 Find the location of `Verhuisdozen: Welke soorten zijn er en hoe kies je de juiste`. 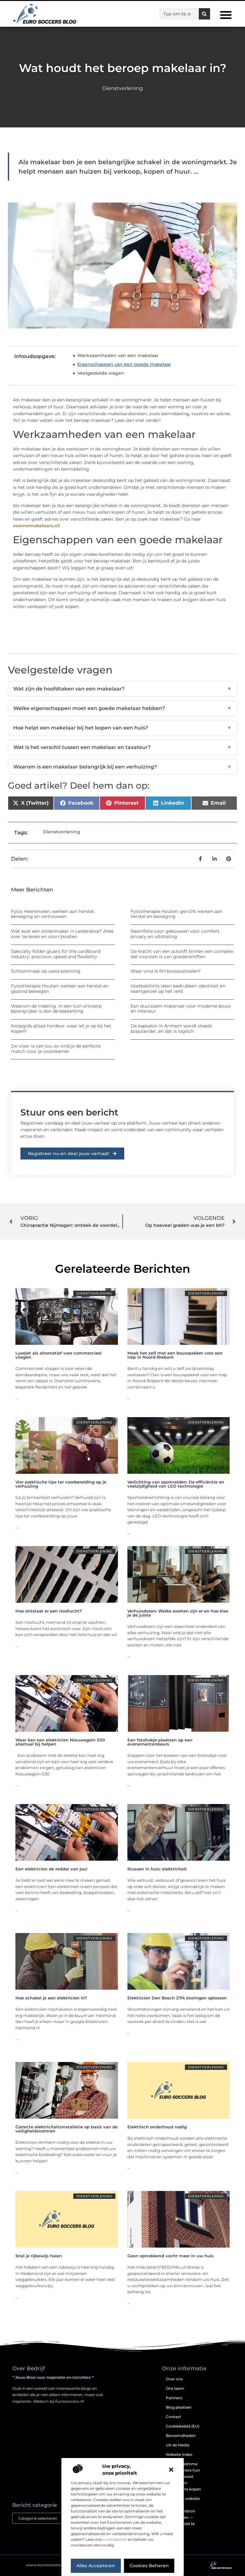

Verhuisdozen: Welke soorten zijn er en hoe kies je de juiste is located at coordinates (177, 1613).